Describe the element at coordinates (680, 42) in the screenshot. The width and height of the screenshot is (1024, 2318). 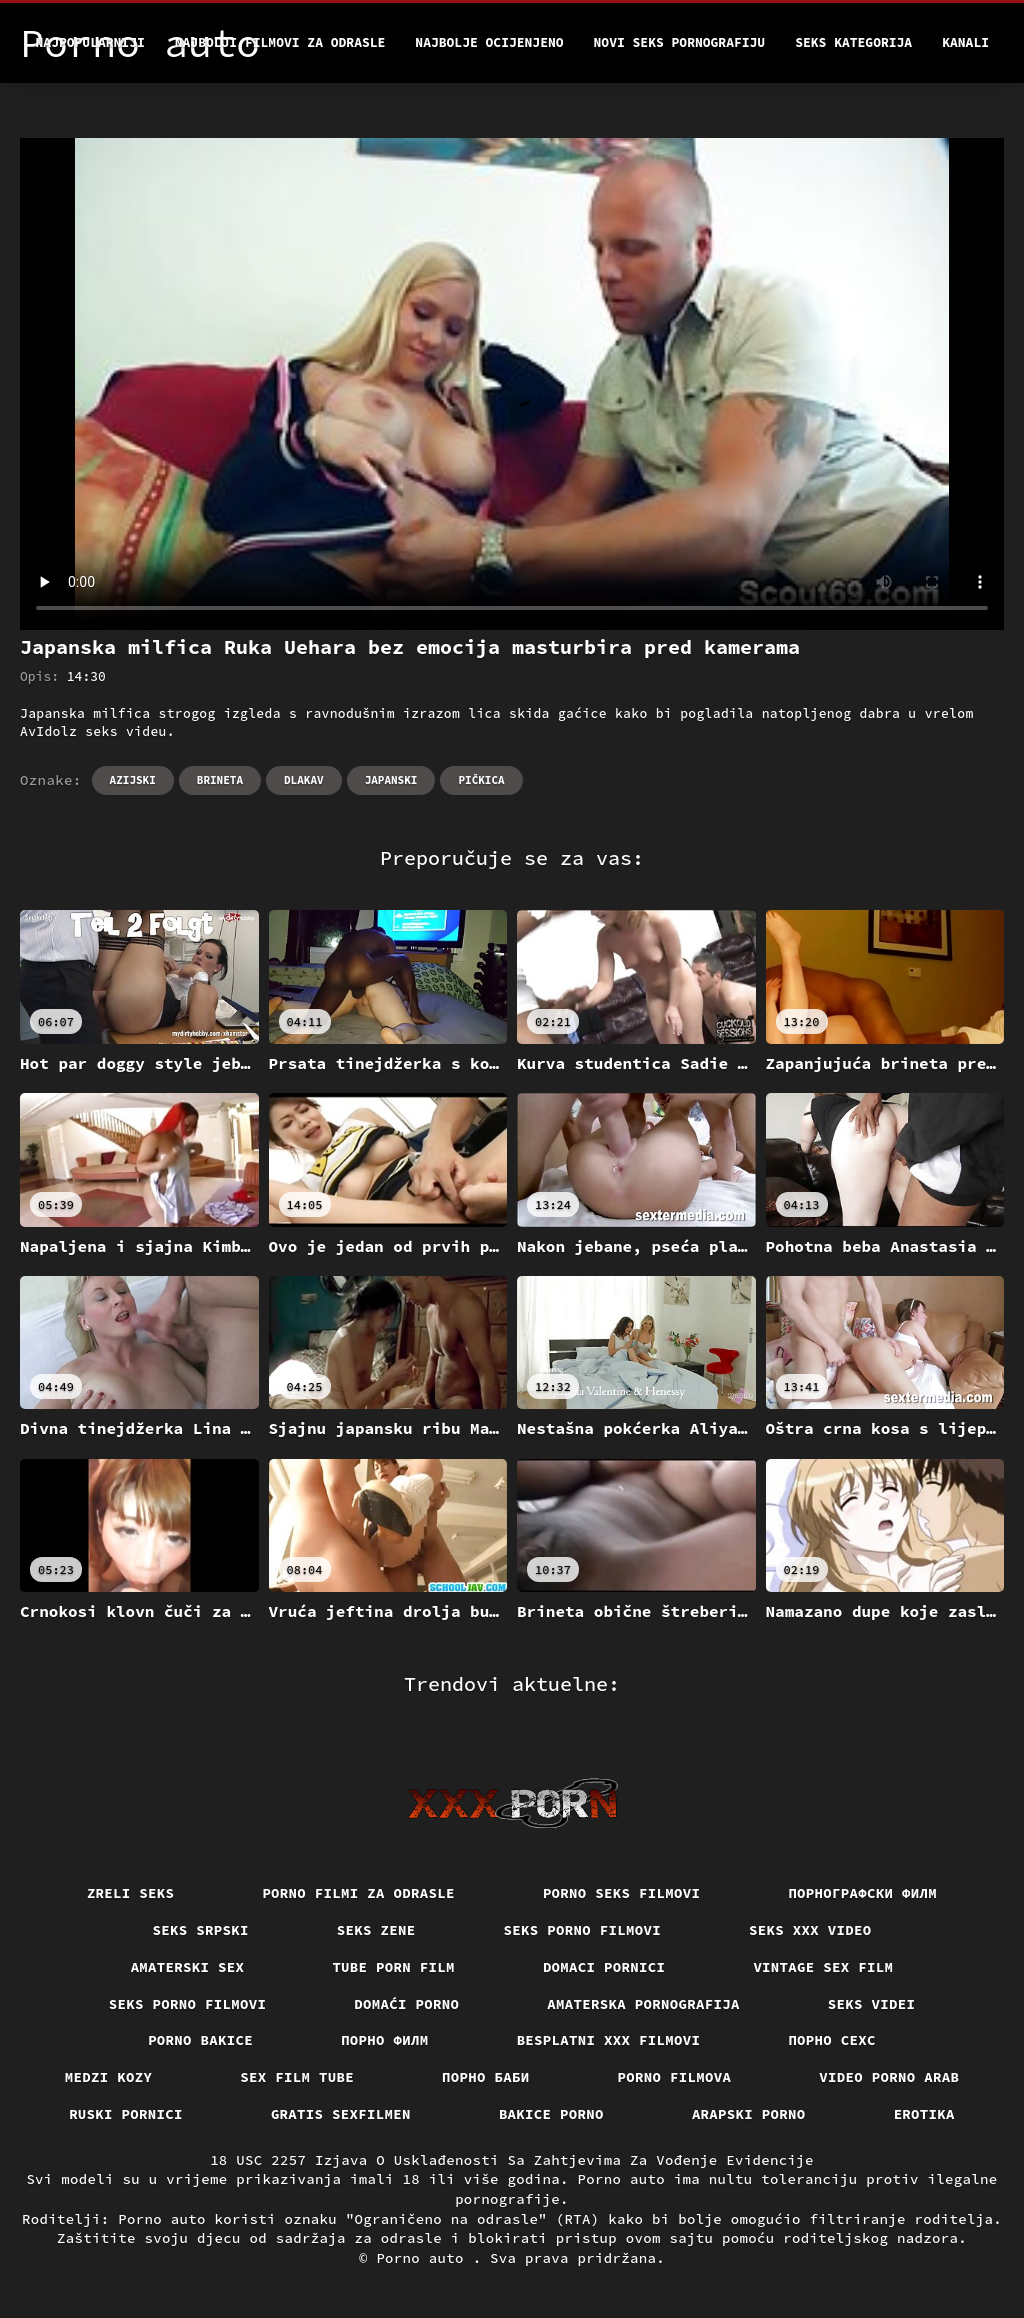
I see `Novi seks pornografiju` at that location.